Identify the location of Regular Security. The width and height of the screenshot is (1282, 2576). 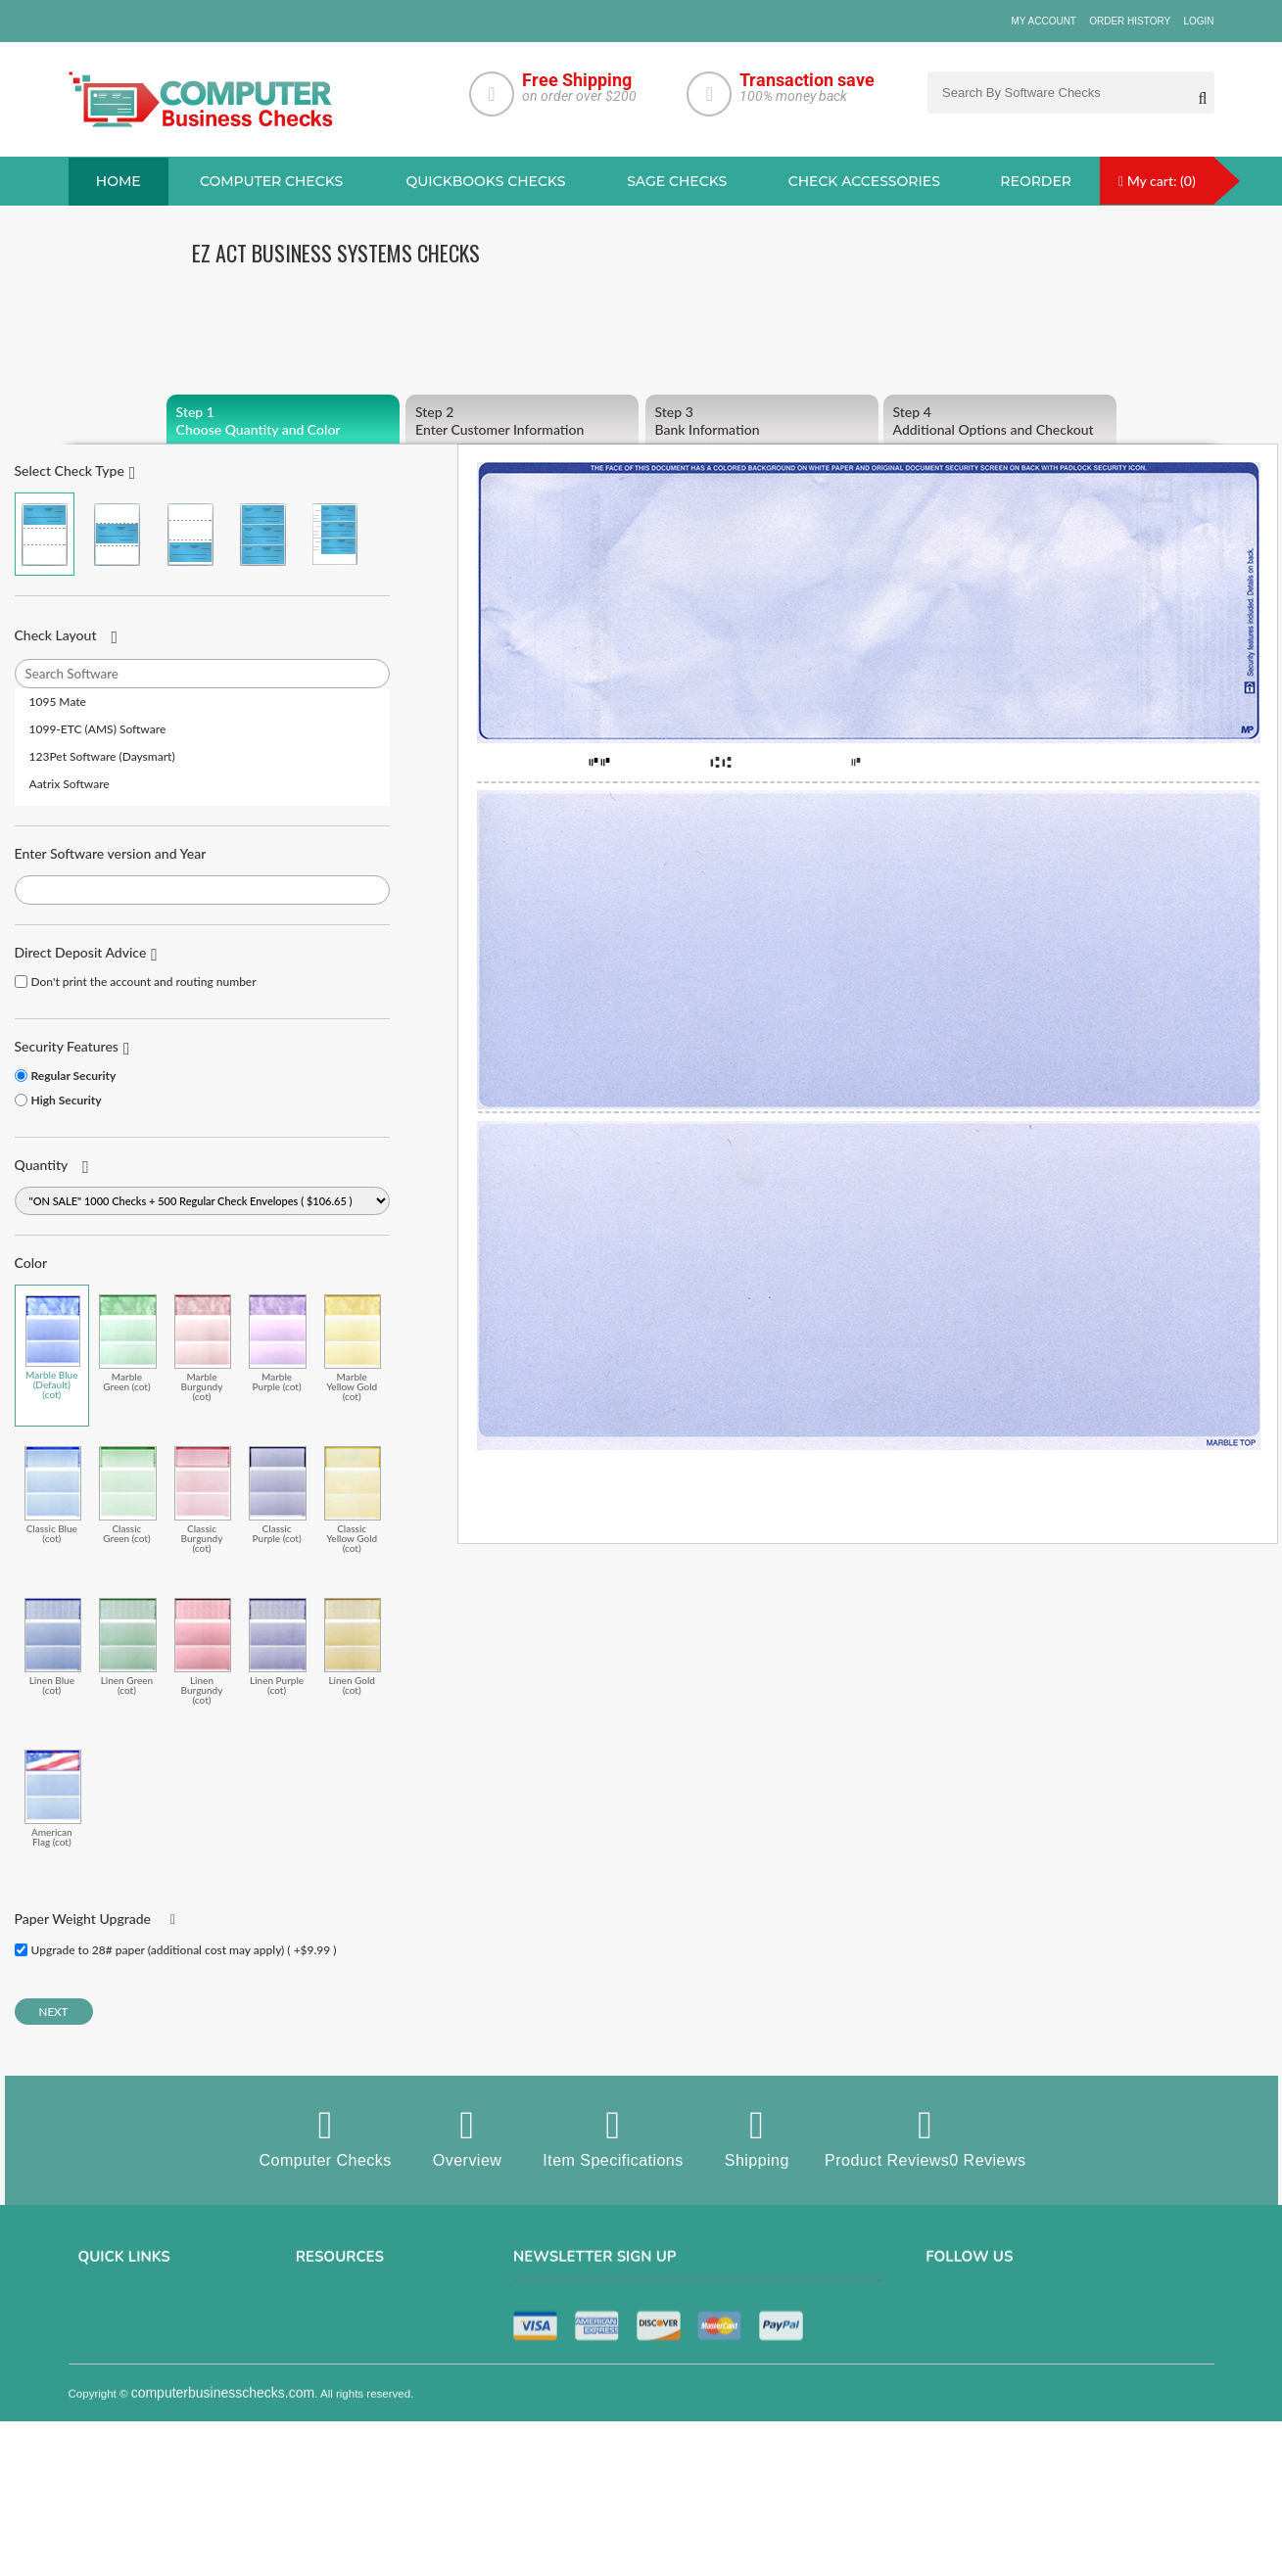
(74, 1075).